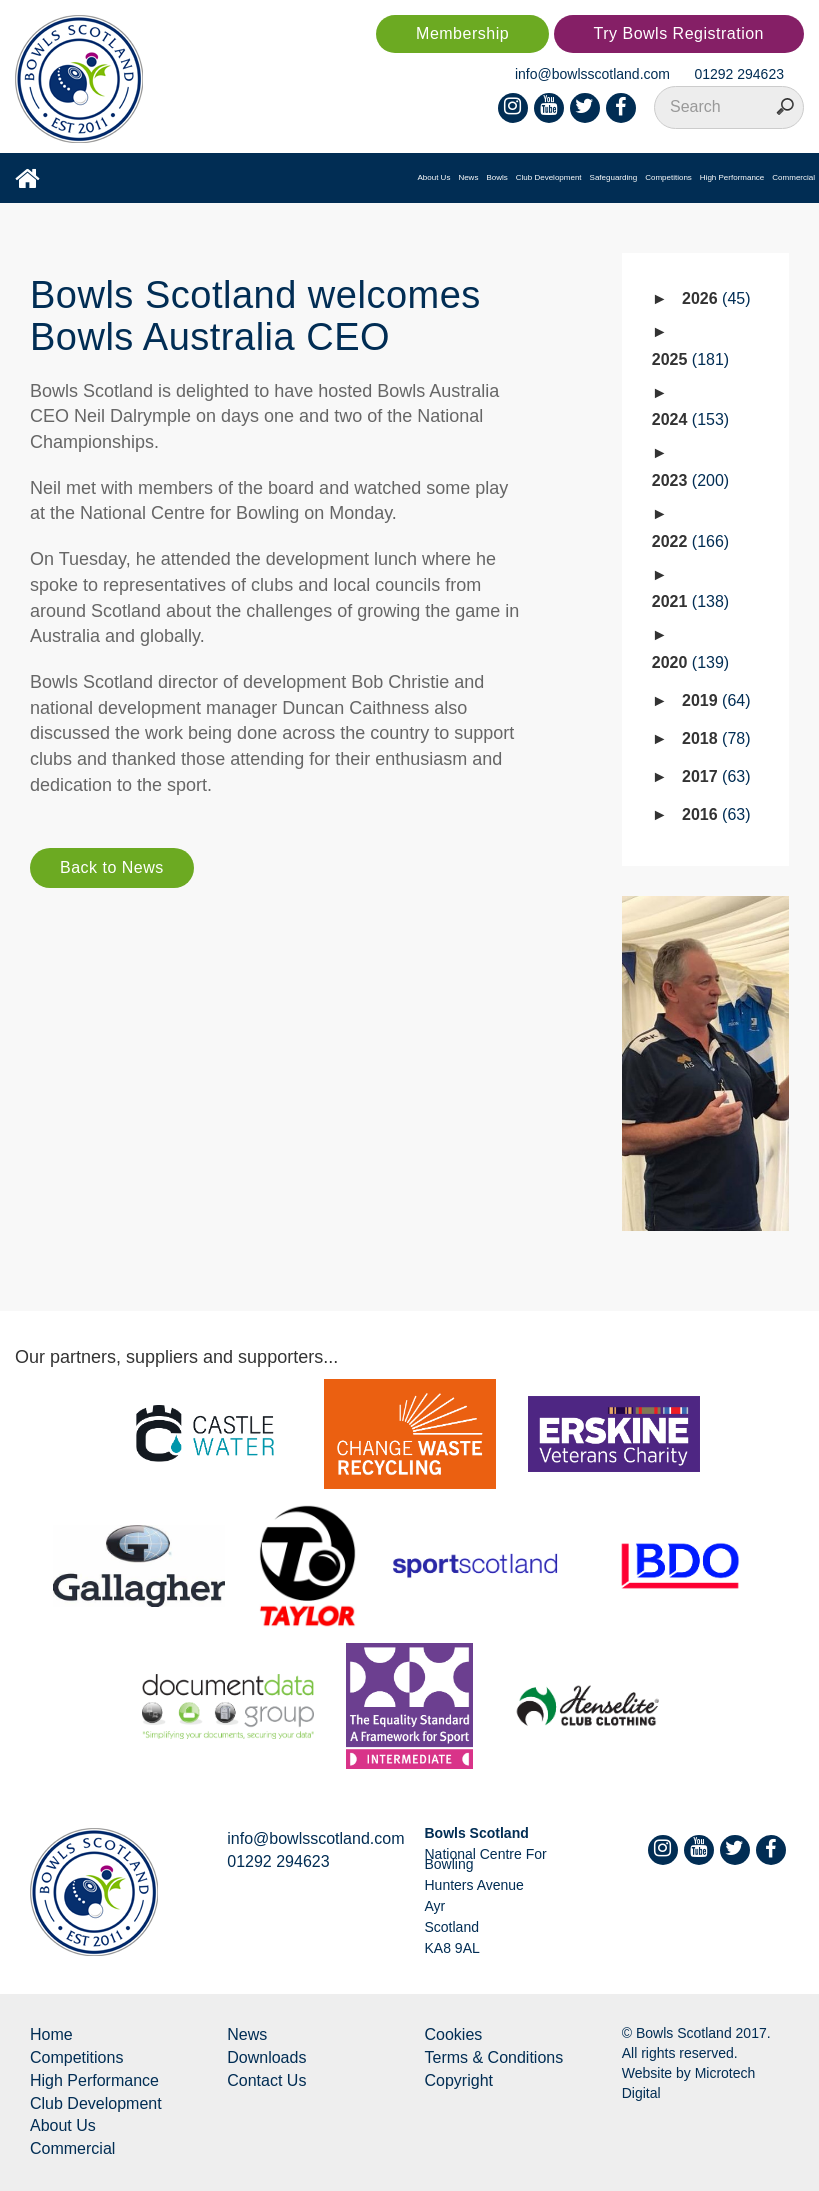  I want to click on Safeguarding, so click(614, 177).